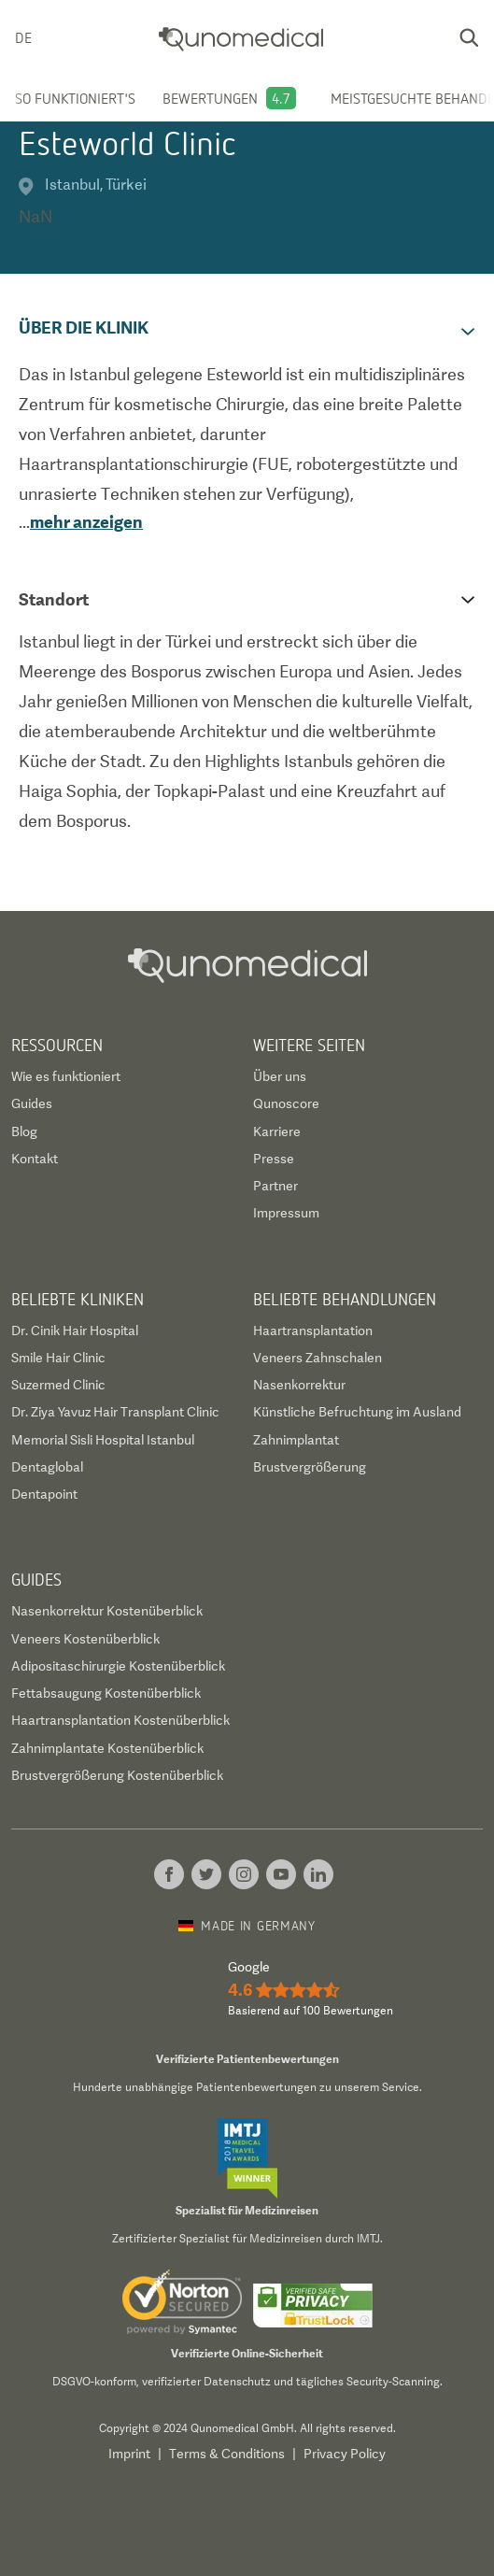 This screenshot has height=2576, width=494. What do you see at coordinates (210, 98) in the screenshot?
I see `Bewertungen` at bounding box center [210, 98].